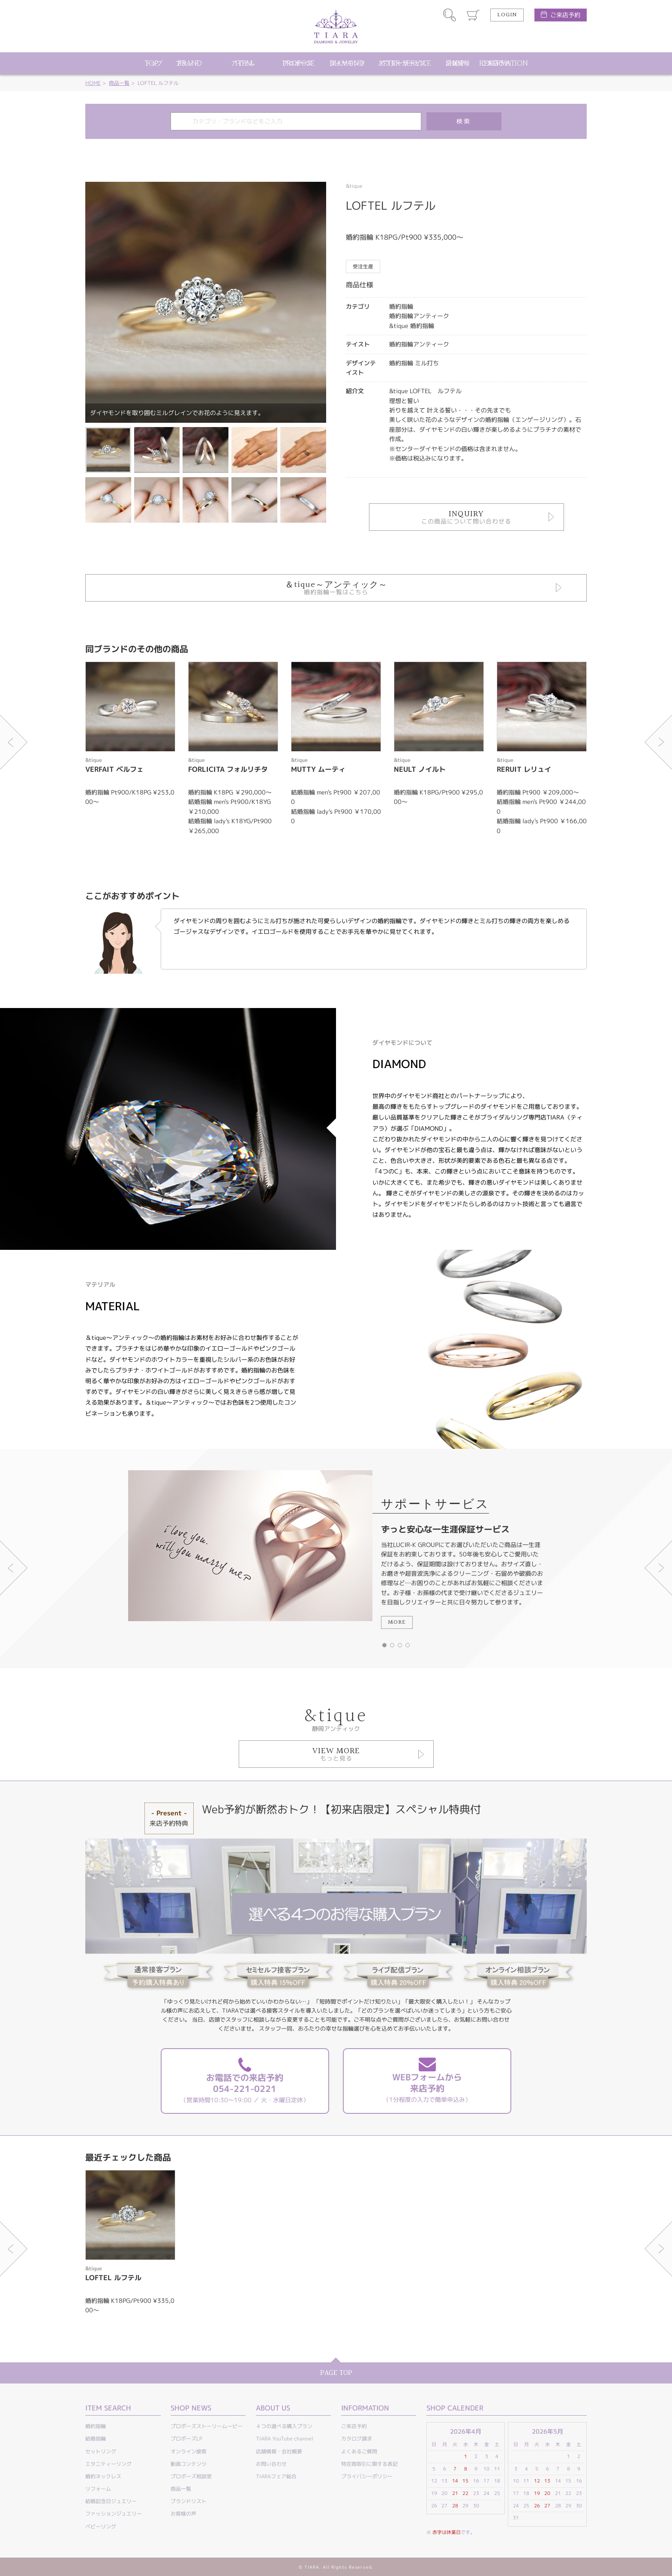 This screenshot has height=2576, width=672. I want to click on 店舗情報・会社概要, so click(279, 2451).